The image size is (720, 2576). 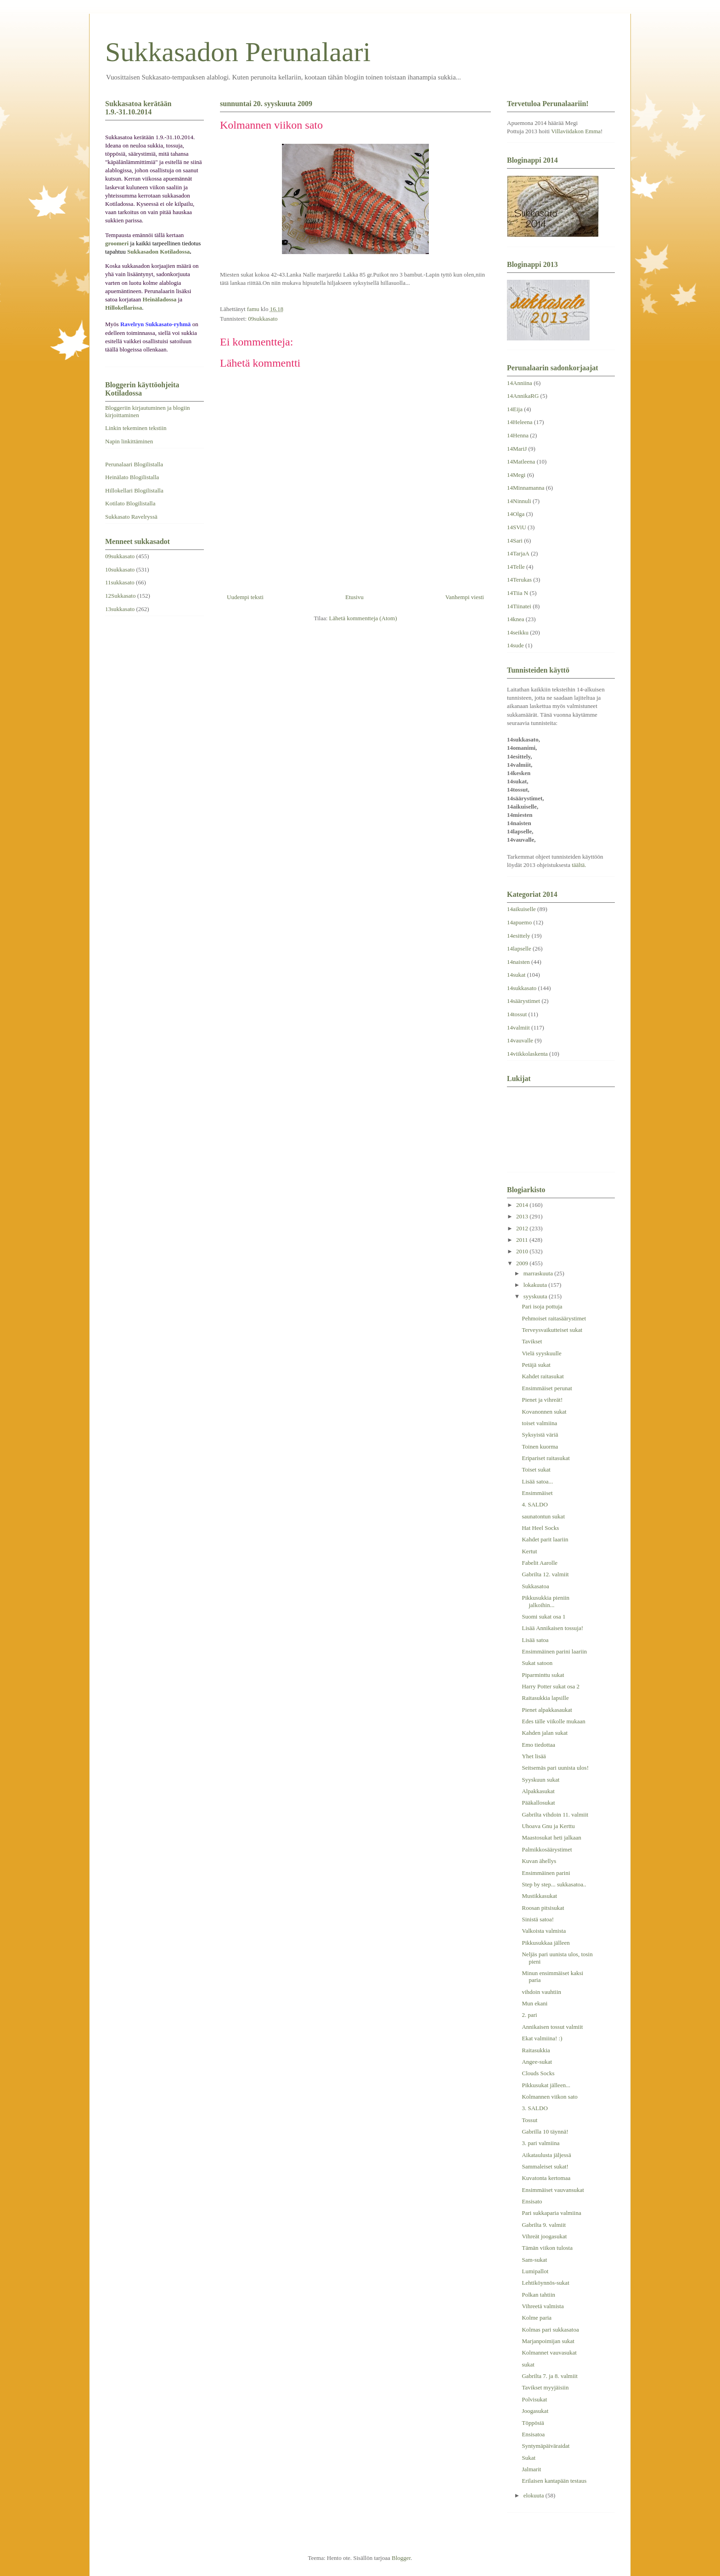 What do you see at coordinates (517, 592) in the screenshot?
I see `14Tiia N` at bounding box center [517, 592].